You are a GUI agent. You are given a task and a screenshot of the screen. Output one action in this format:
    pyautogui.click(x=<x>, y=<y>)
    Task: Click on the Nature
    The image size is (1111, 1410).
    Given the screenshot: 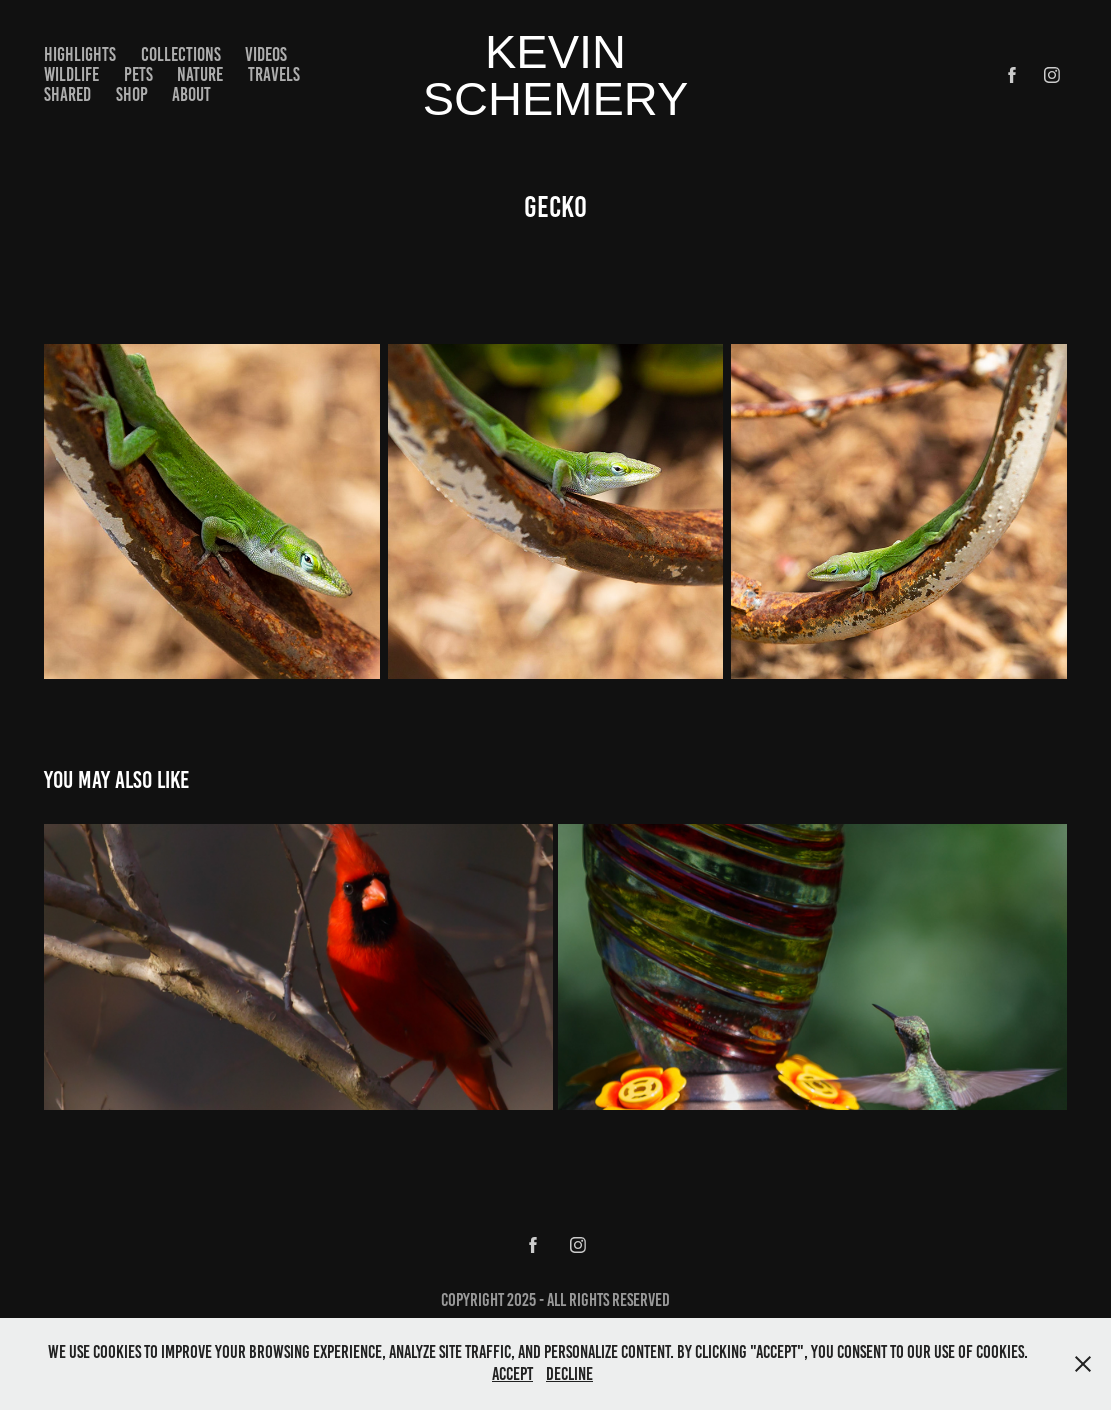 What is the action you would take?
    pyautogui.click(x=200, y=74)
    